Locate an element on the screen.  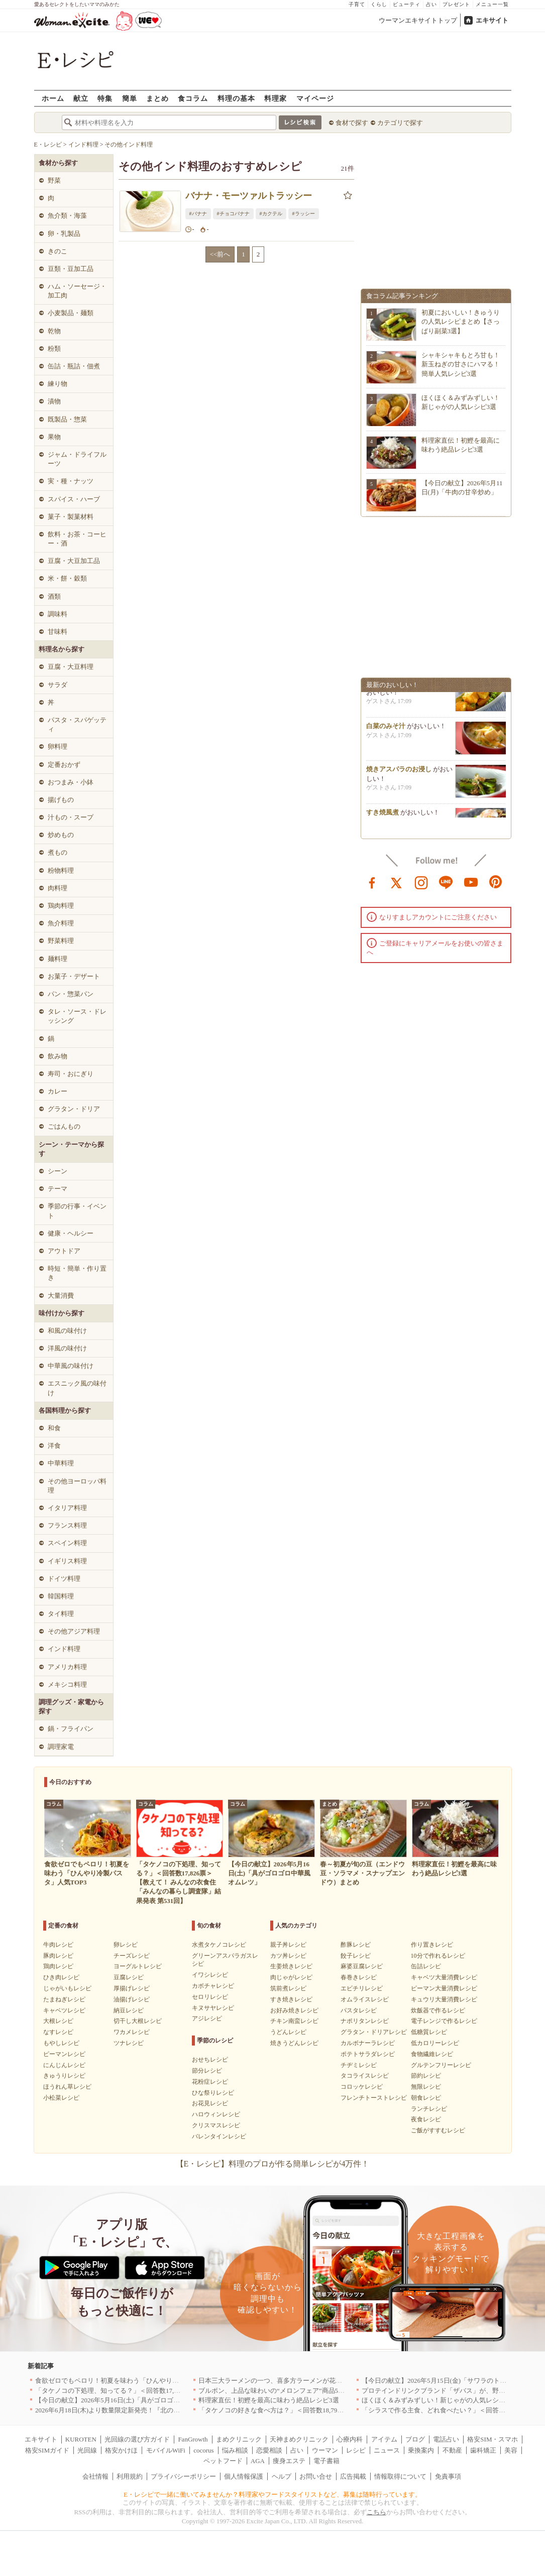
洋食 is located at coordinates (54, 1445).